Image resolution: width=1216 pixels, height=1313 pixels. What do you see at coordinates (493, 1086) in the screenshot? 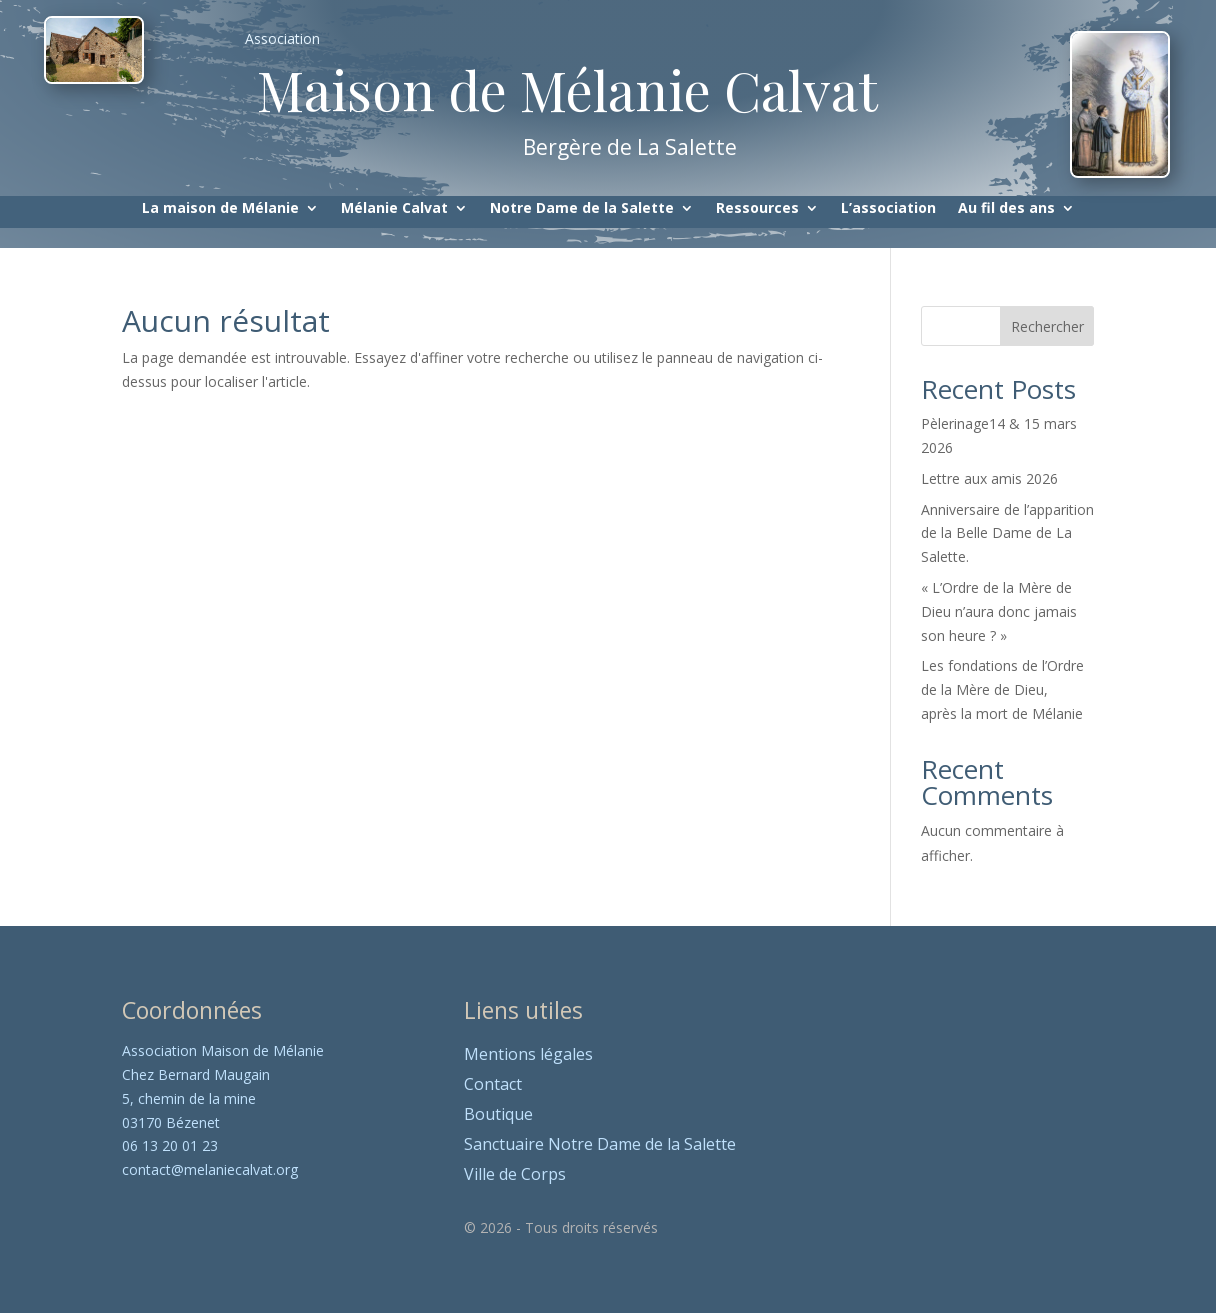
I see `Contact` at bounding box center [493, 1086].